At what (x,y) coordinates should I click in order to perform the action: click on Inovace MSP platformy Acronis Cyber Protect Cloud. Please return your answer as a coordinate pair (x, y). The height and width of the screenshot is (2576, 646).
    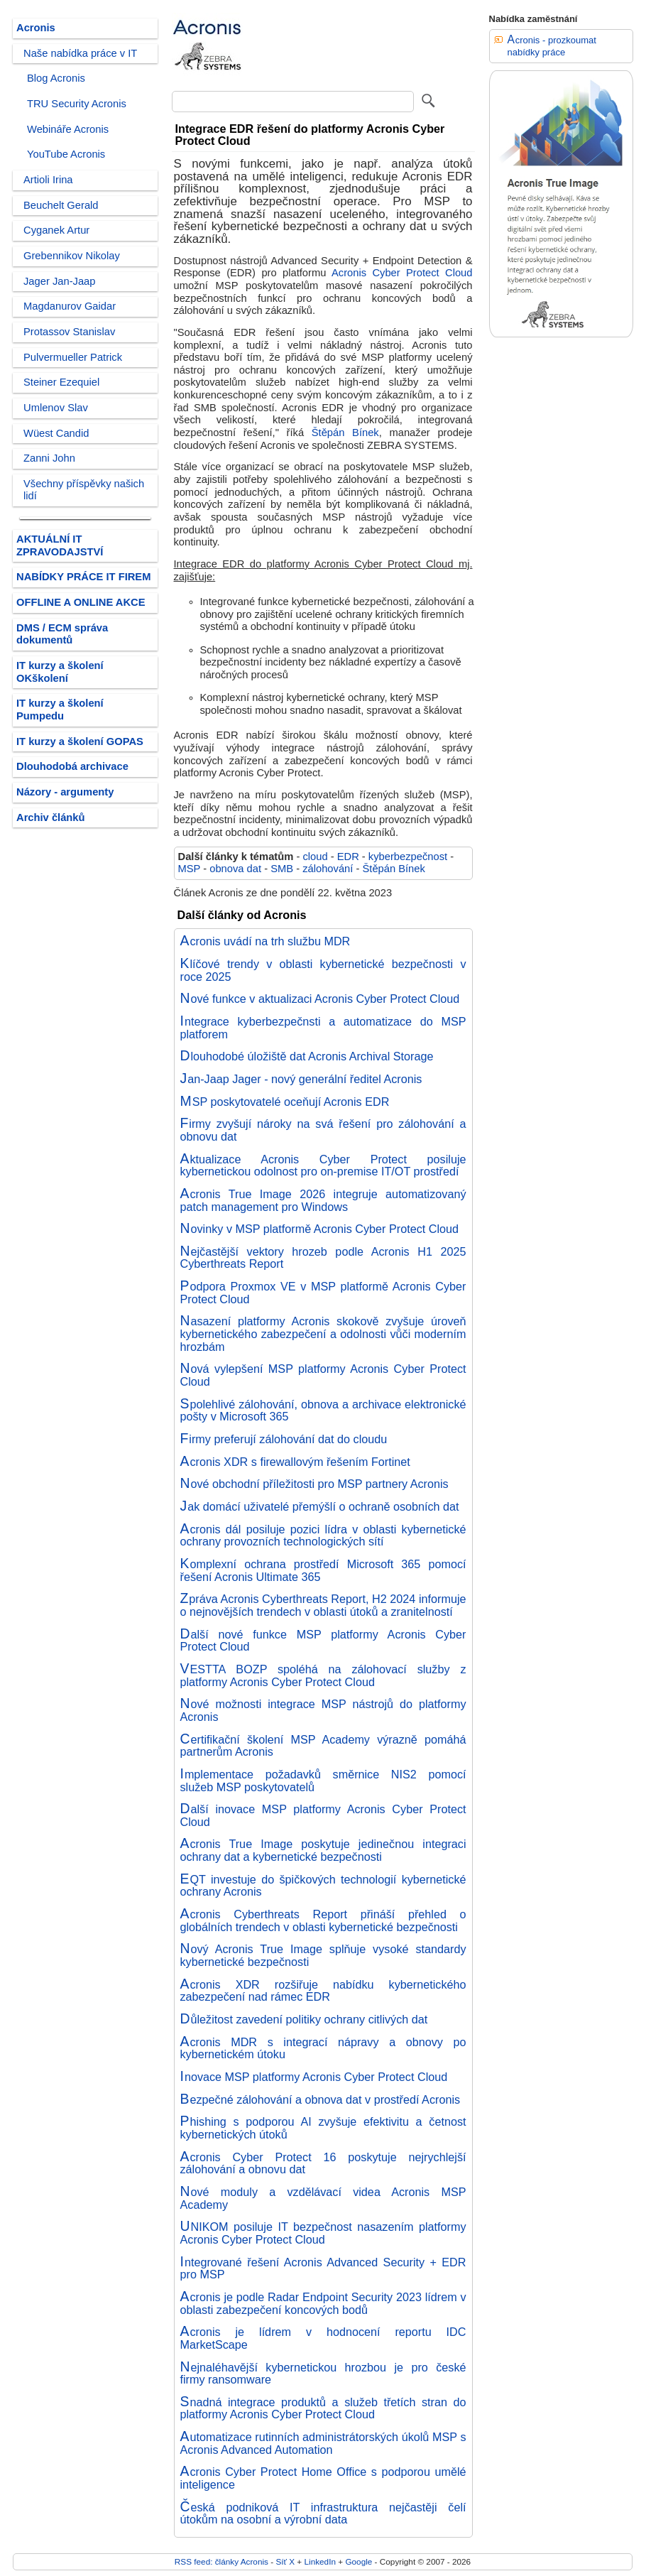
    Looking at the image, I should click on (314, 2076).